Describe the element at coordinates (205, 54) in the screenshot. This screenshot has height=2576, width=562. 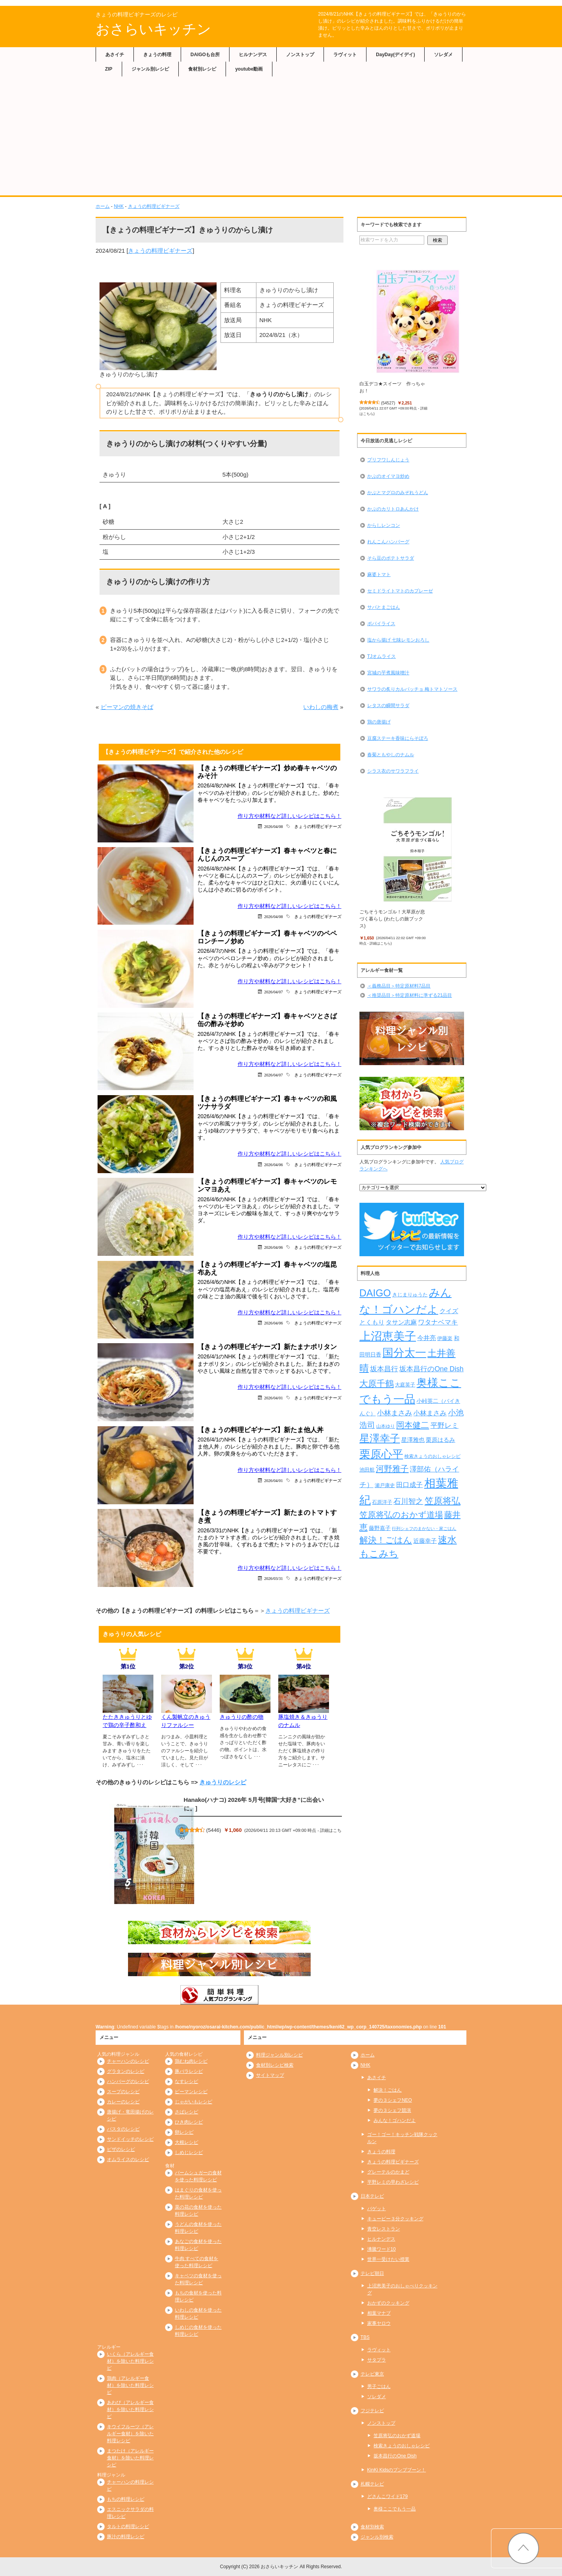
I see `DAIGOも台所` at that location.